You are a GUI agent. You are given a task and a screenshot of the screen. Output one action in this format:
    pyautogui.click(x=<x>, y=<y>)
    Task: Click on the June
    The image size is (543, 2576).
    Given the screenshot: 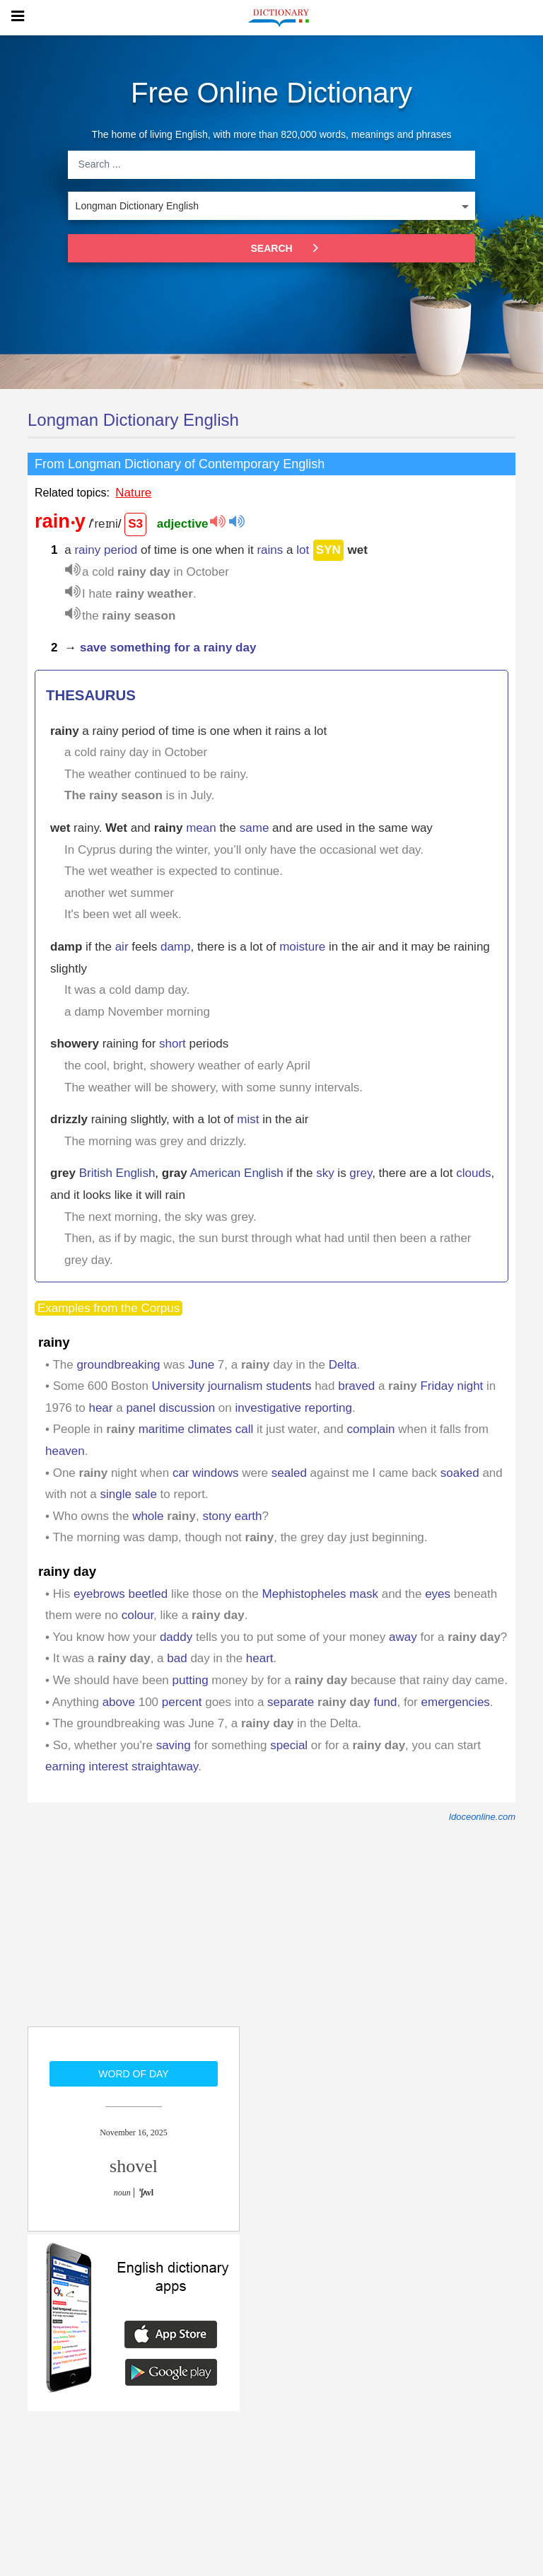 What is the action you would take?
    pyautogui.click(x=201, y=1364)
    